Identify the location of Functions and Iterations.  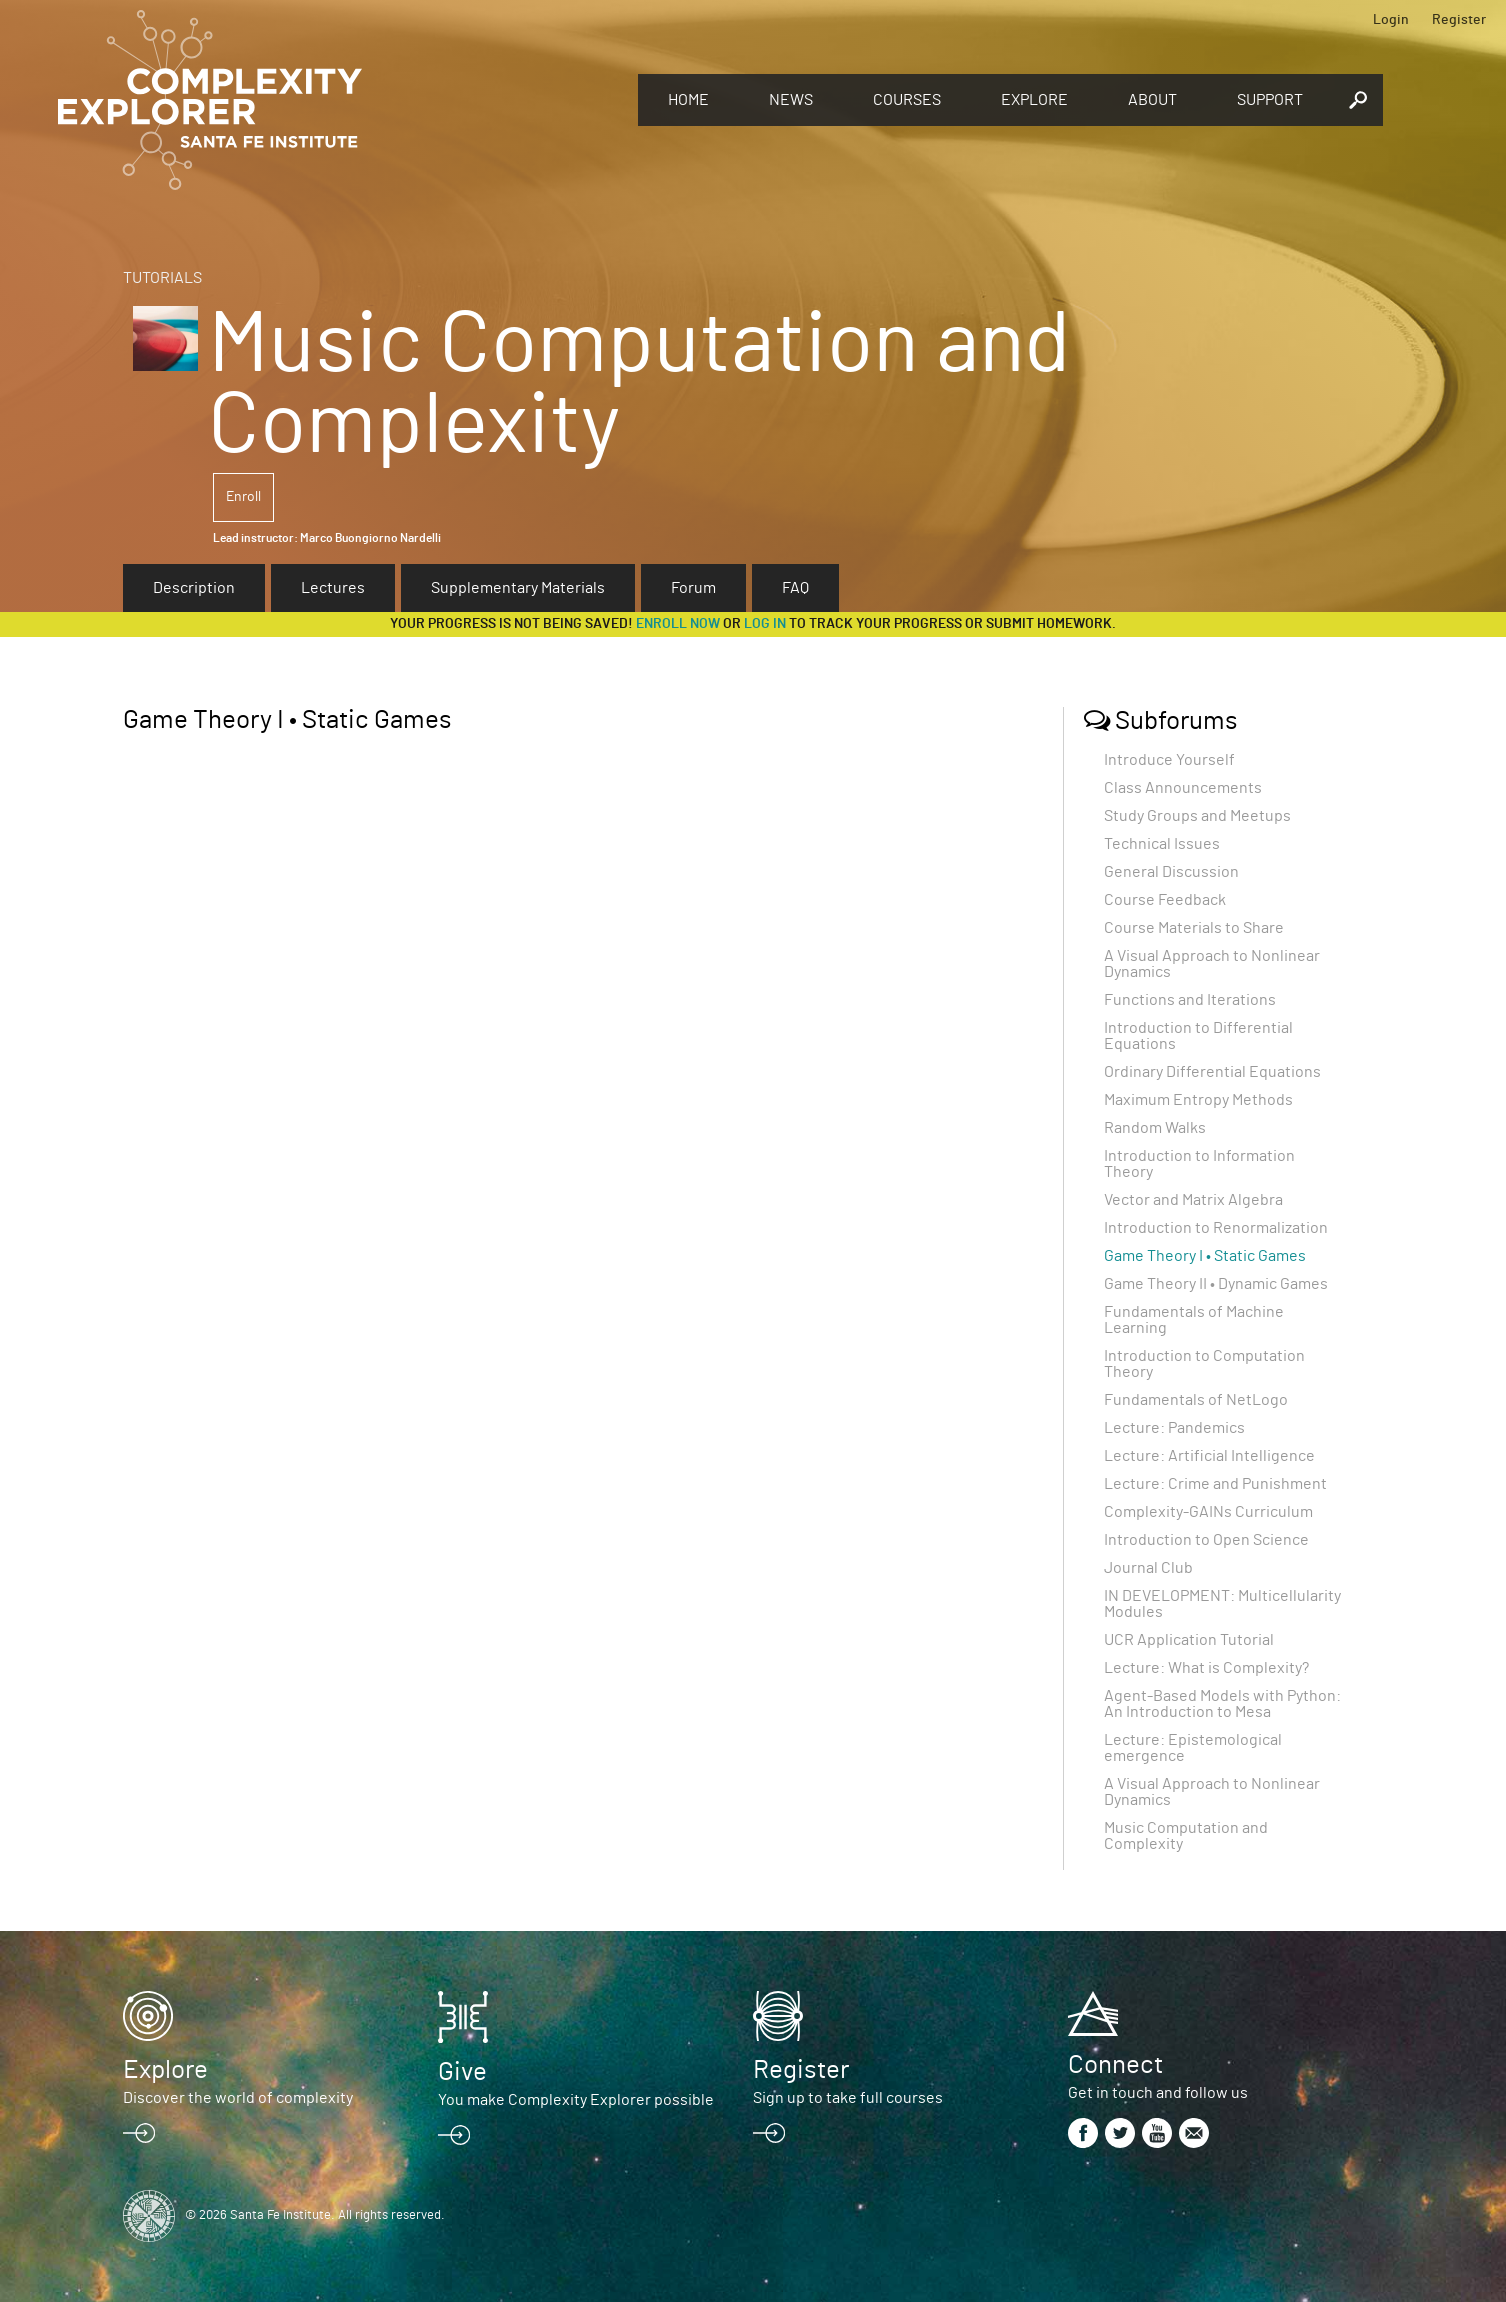
(1190, 1000).